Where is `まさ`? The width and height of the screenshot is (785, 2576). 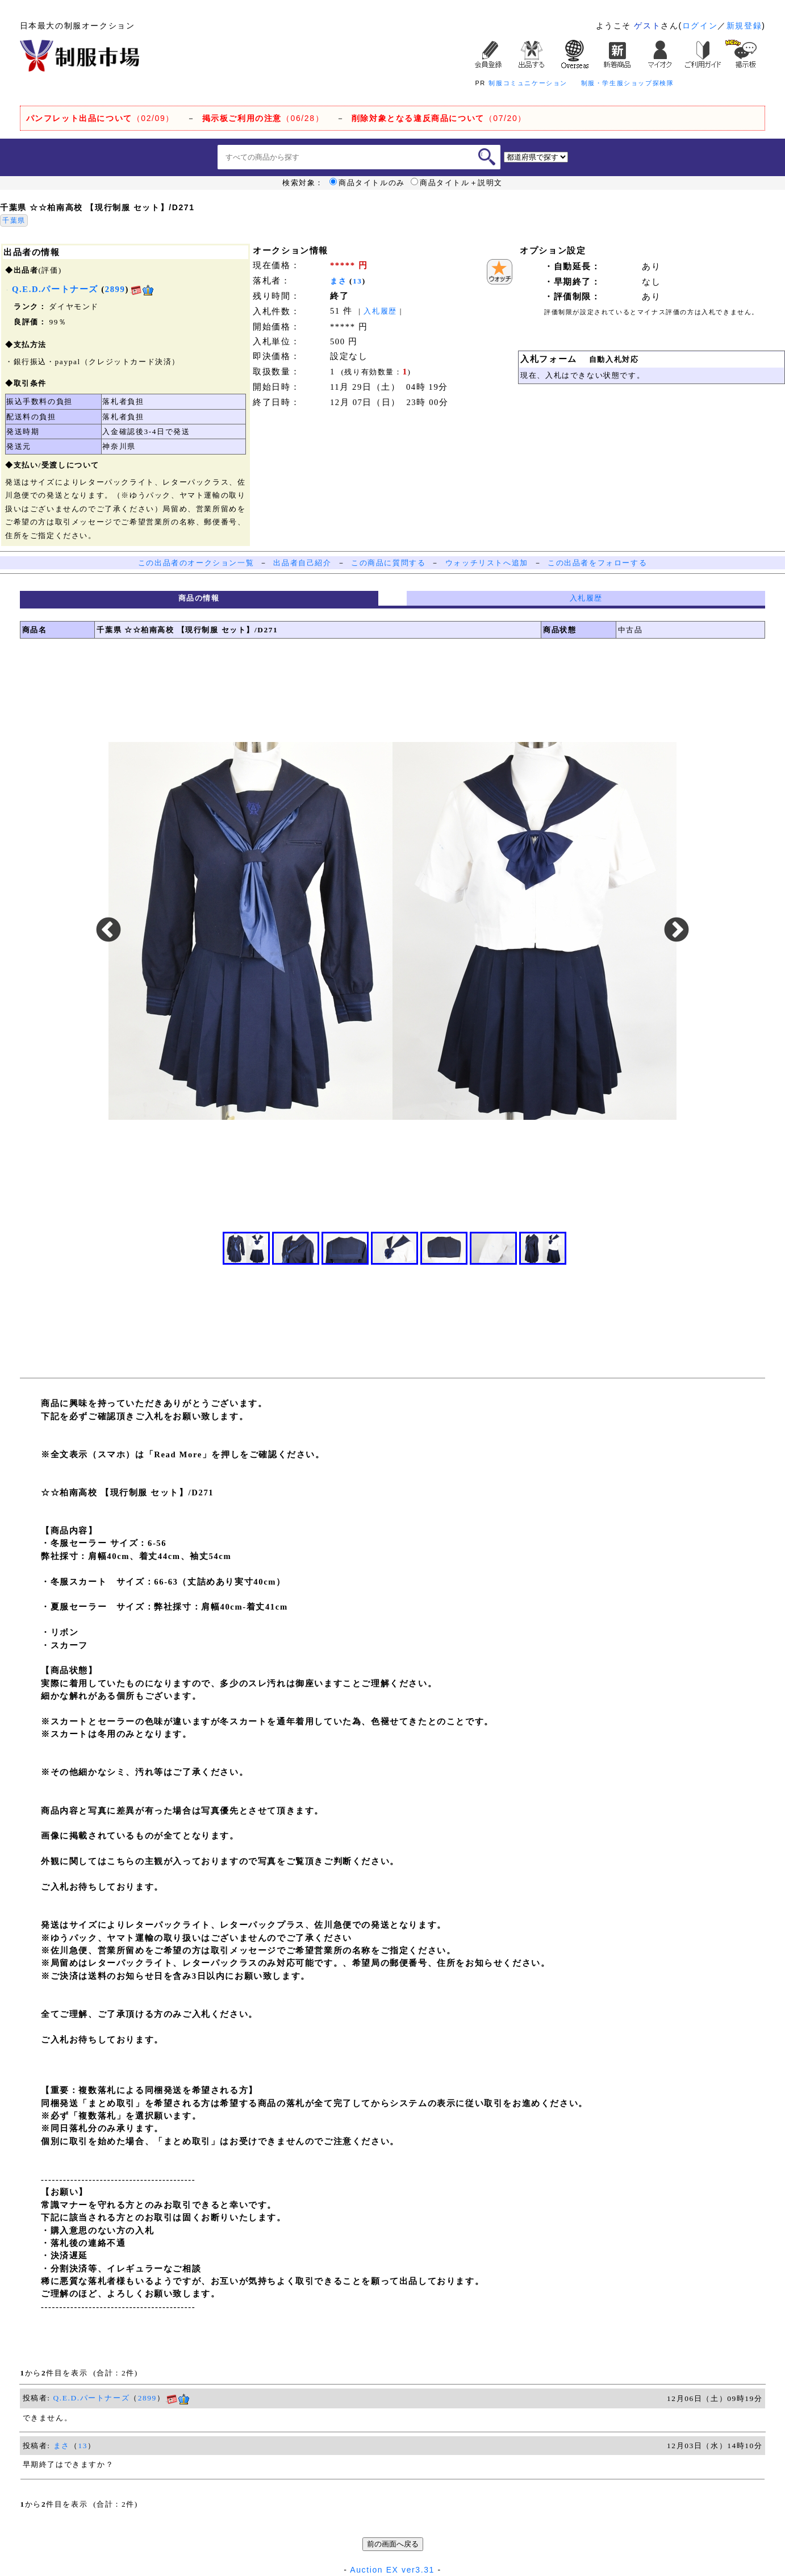
まさ is located at coordinates (338, 281).